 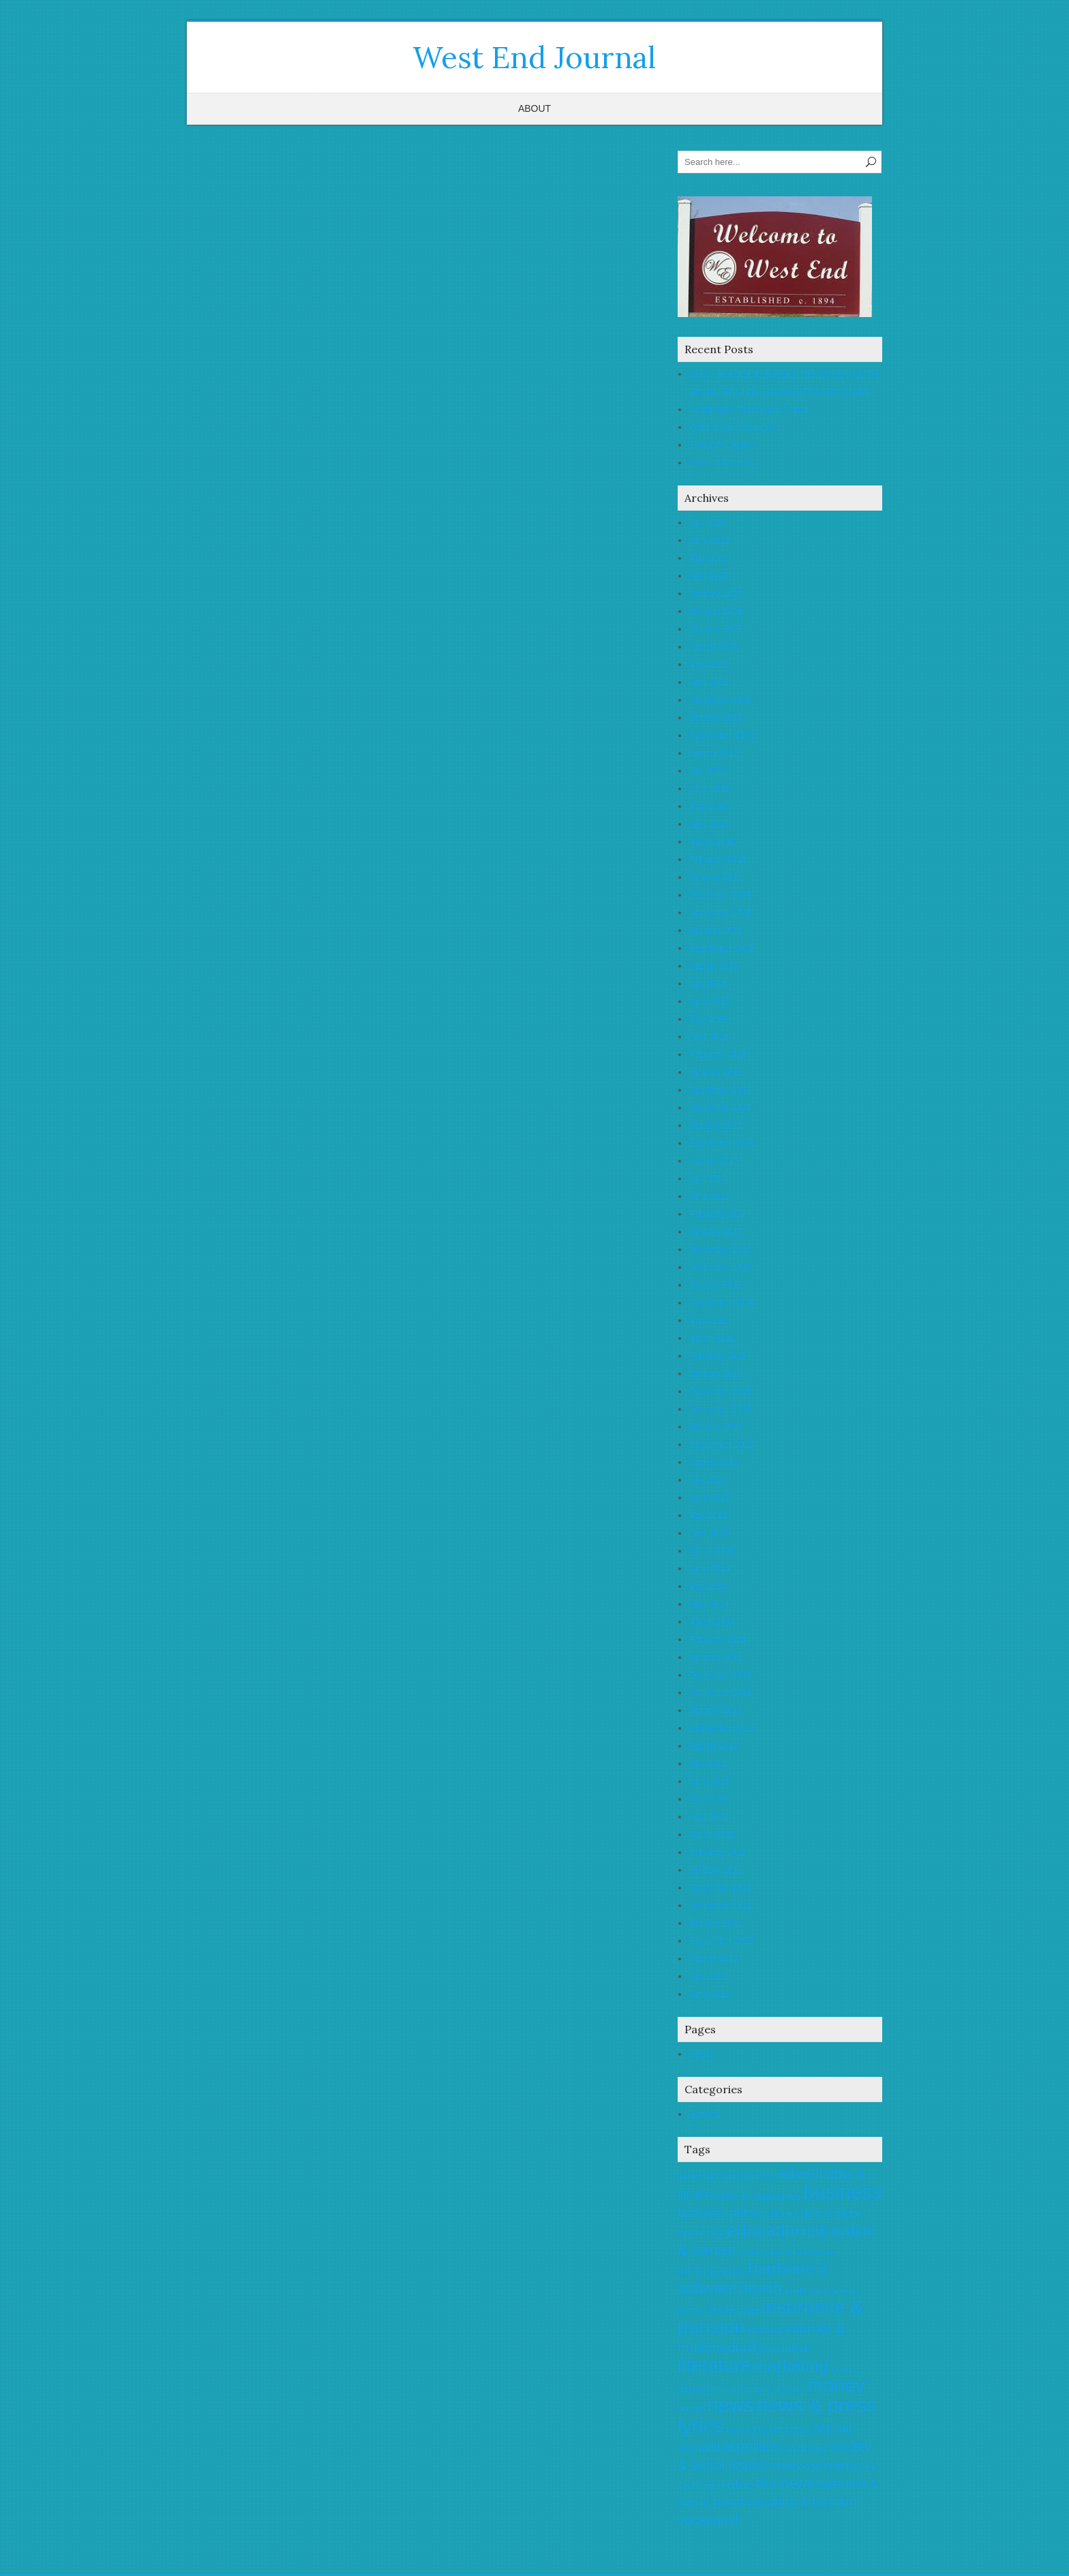 What do you see at coordinates (534, 57) in the screenshot?
I see `West End Journal` at bounding box center [534, 57].